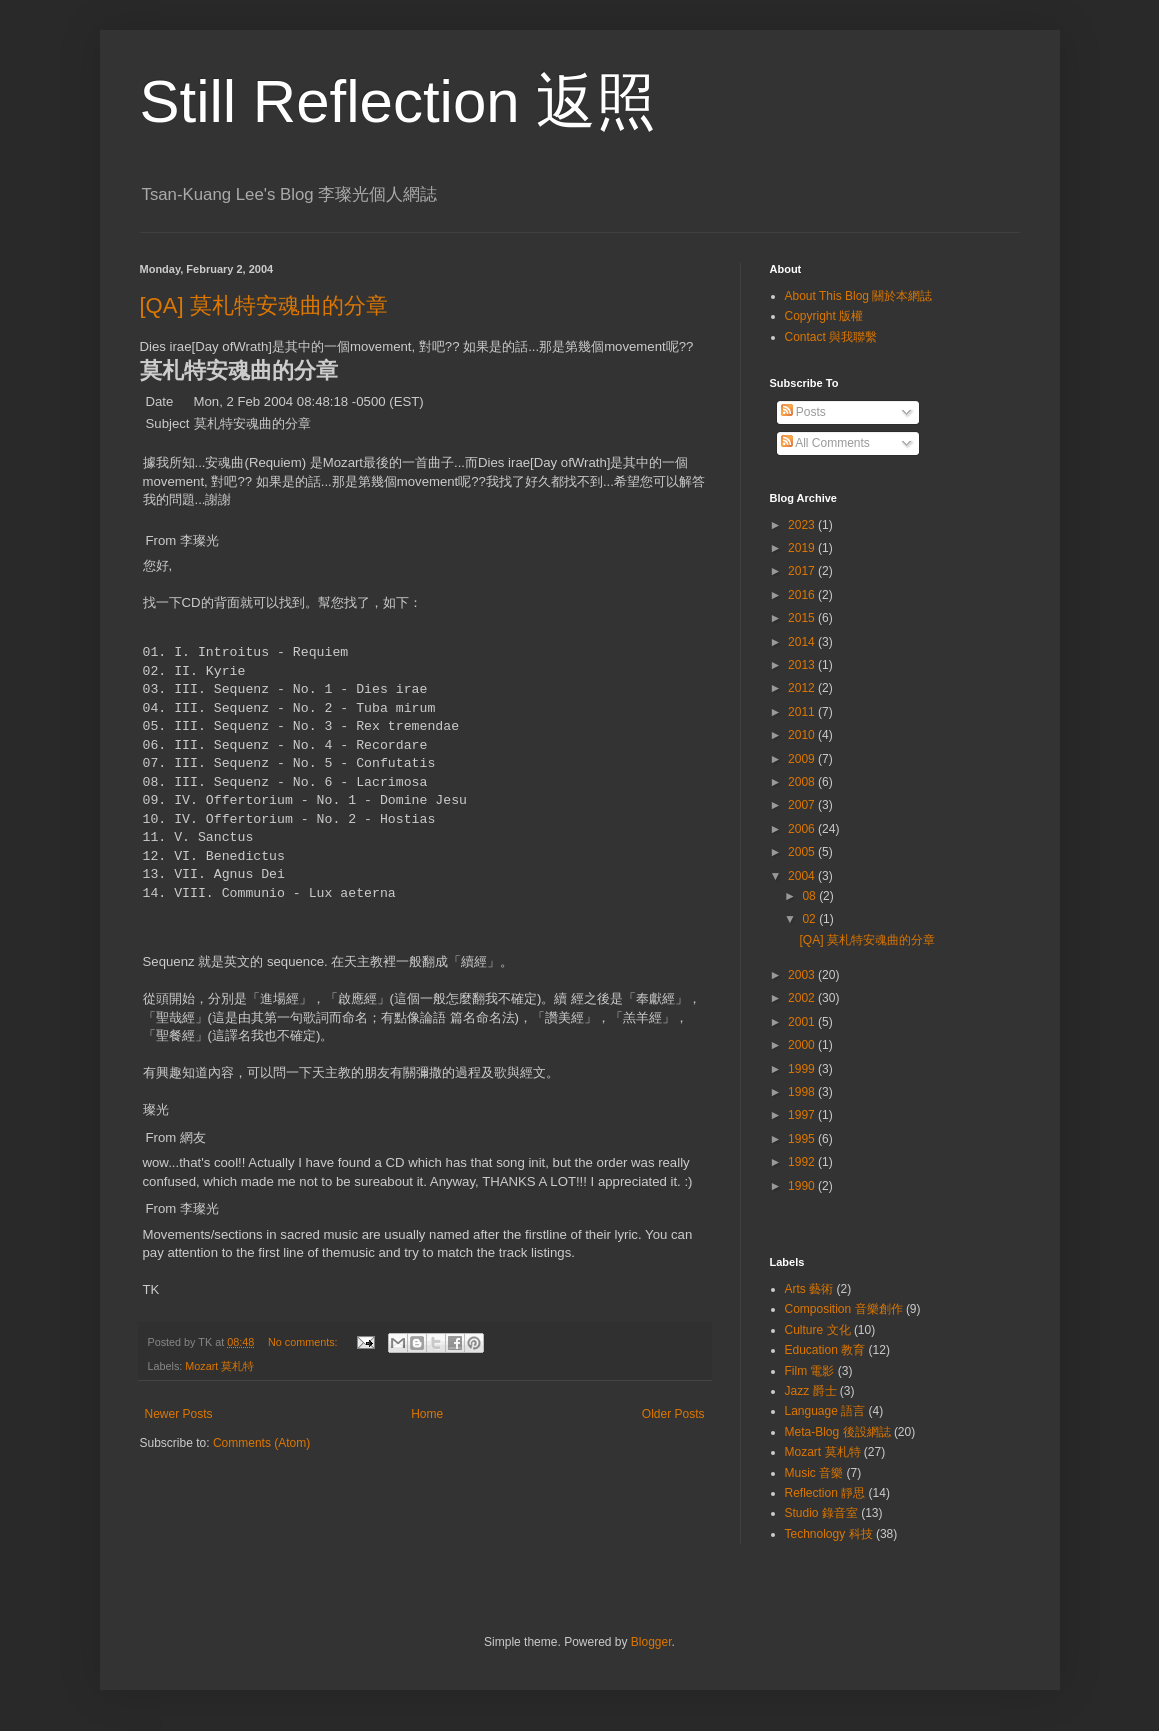  What do you see at coordinates (825, 1350) in the screenshot?
I see `Education 教育` at bounding box center [825, 1350].